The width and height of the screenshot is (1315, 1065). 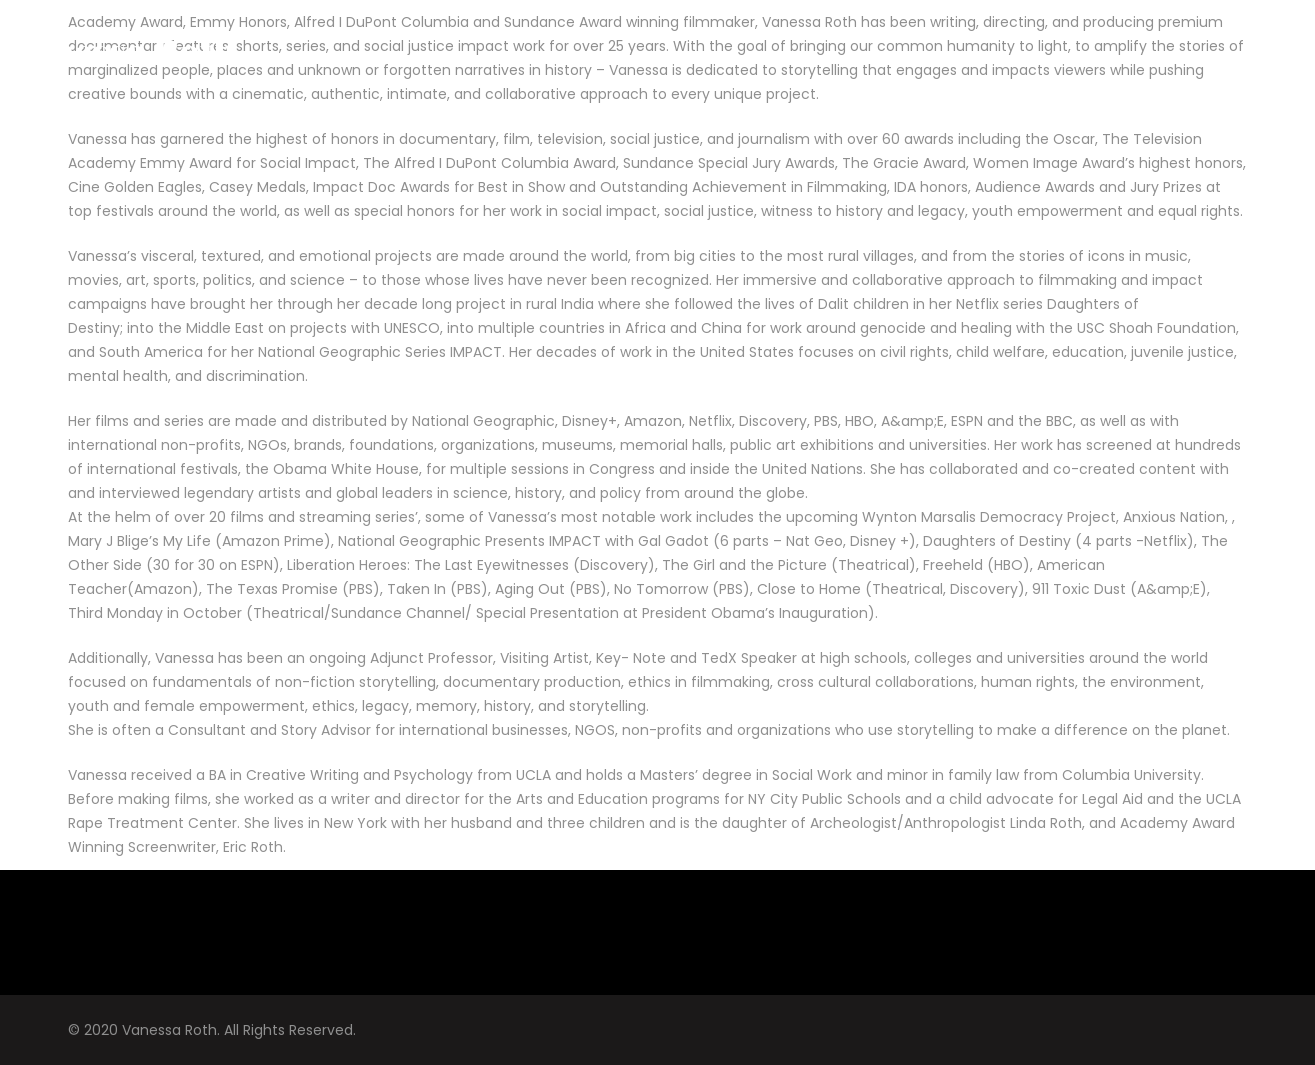 What do you see at coordinates (123, 50) in the screenshot?
I see `Vanessa Roth` at bounding box center [123, 50].